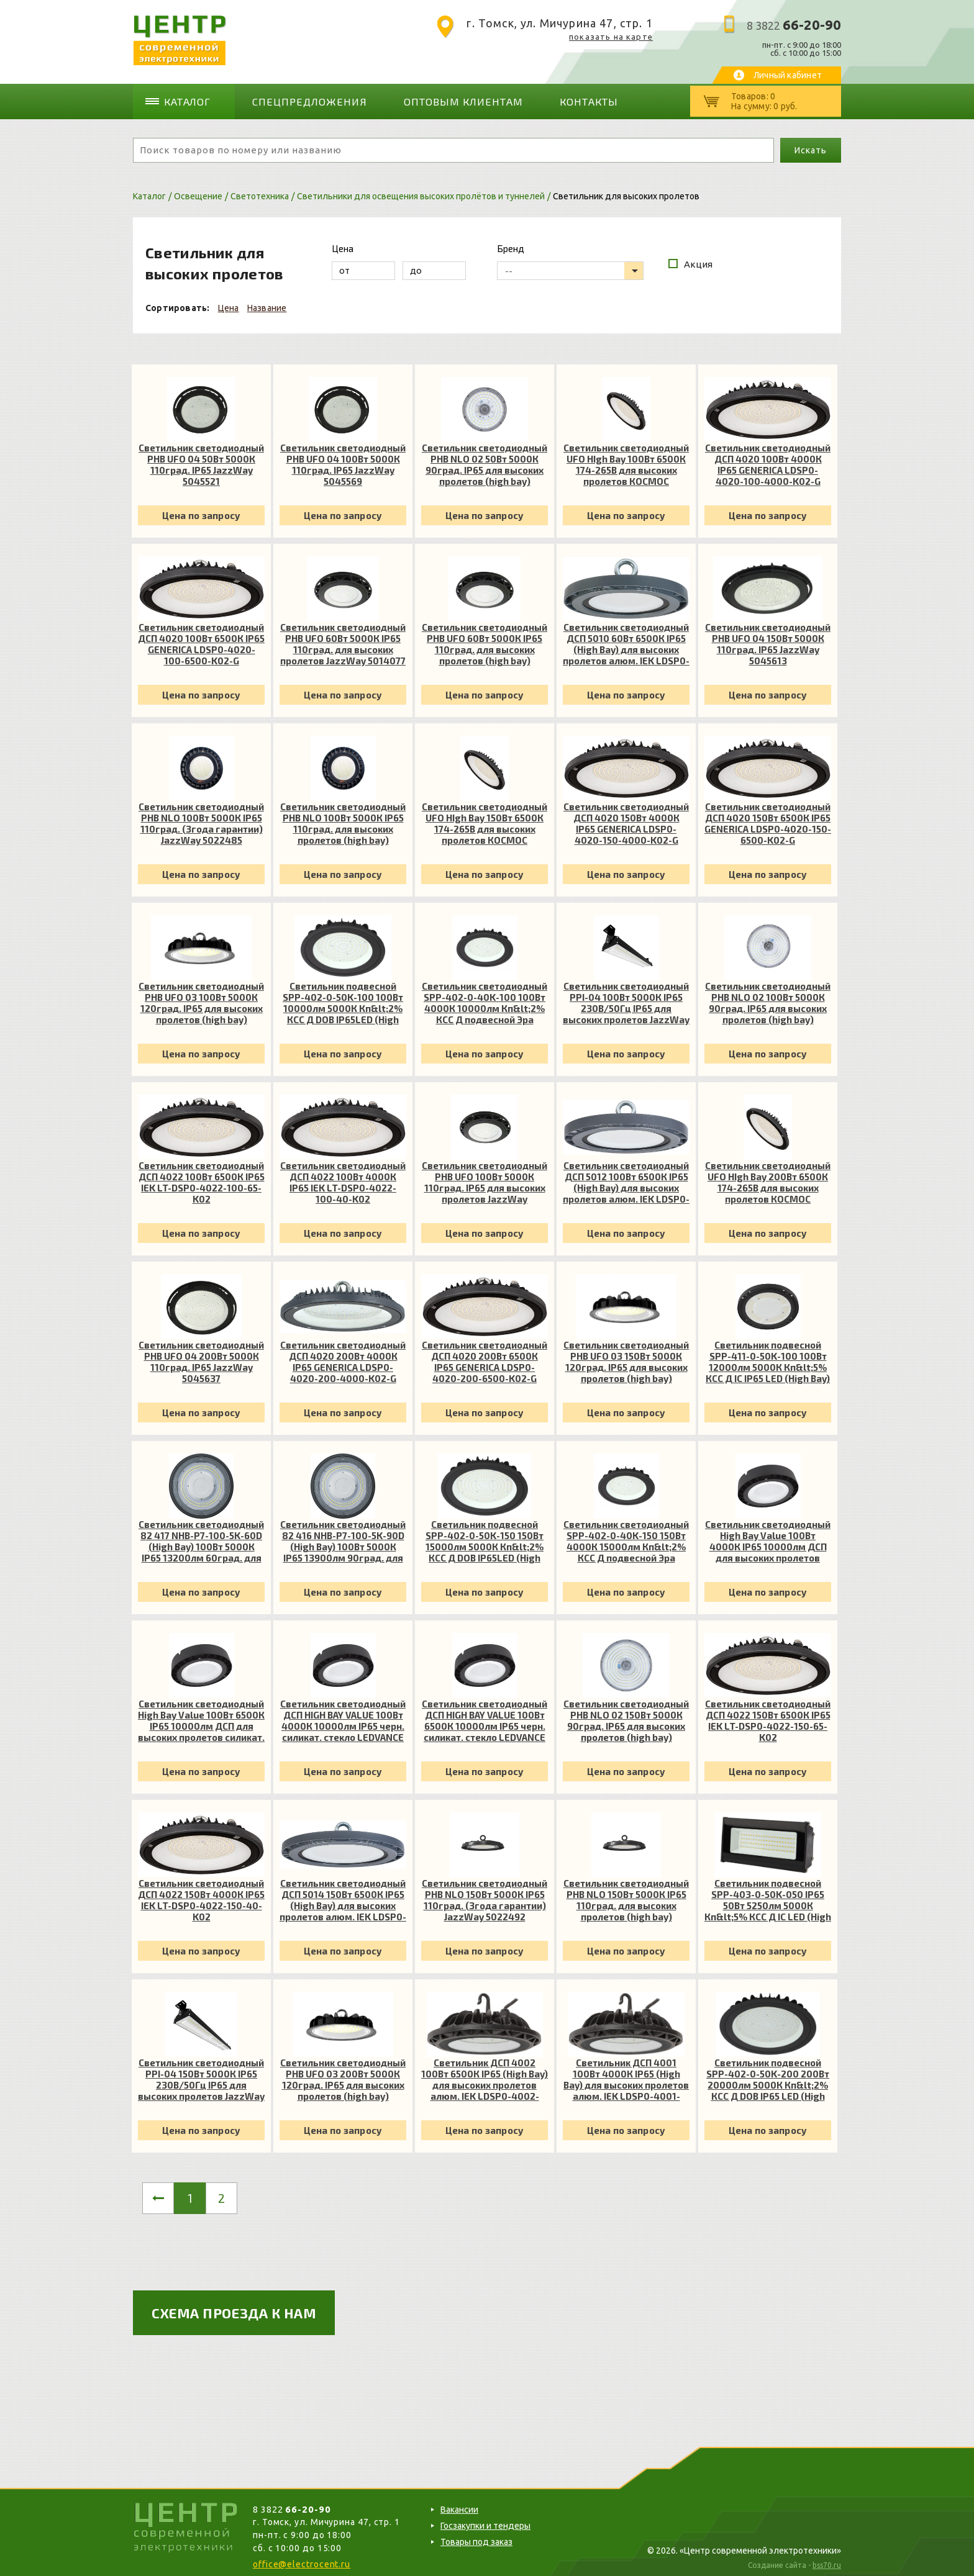  Describe the element at coordinates (343, 819) in the screenshot. I see `Светильник светодиодный PHB NLO 100Вт 5000К IP65 110град. для высоких пролетов (high bay) JazzWay 5022485` at that location.